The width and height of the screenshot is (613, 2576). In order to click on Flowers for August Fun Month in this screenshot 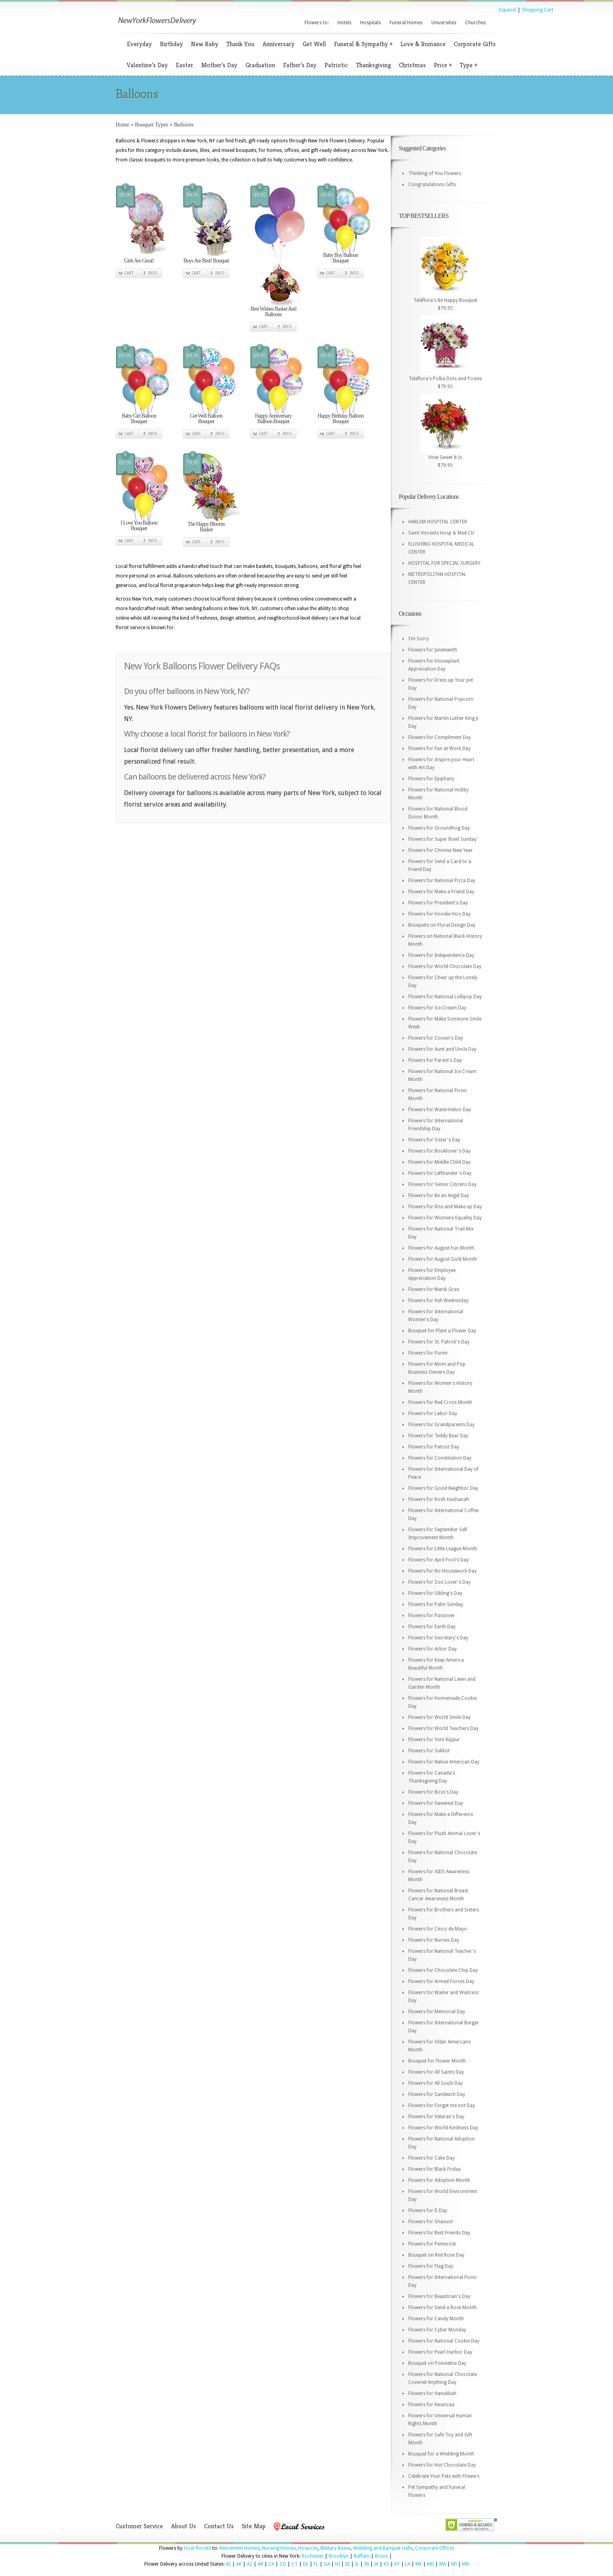, I will do `click(441, 1248)`.